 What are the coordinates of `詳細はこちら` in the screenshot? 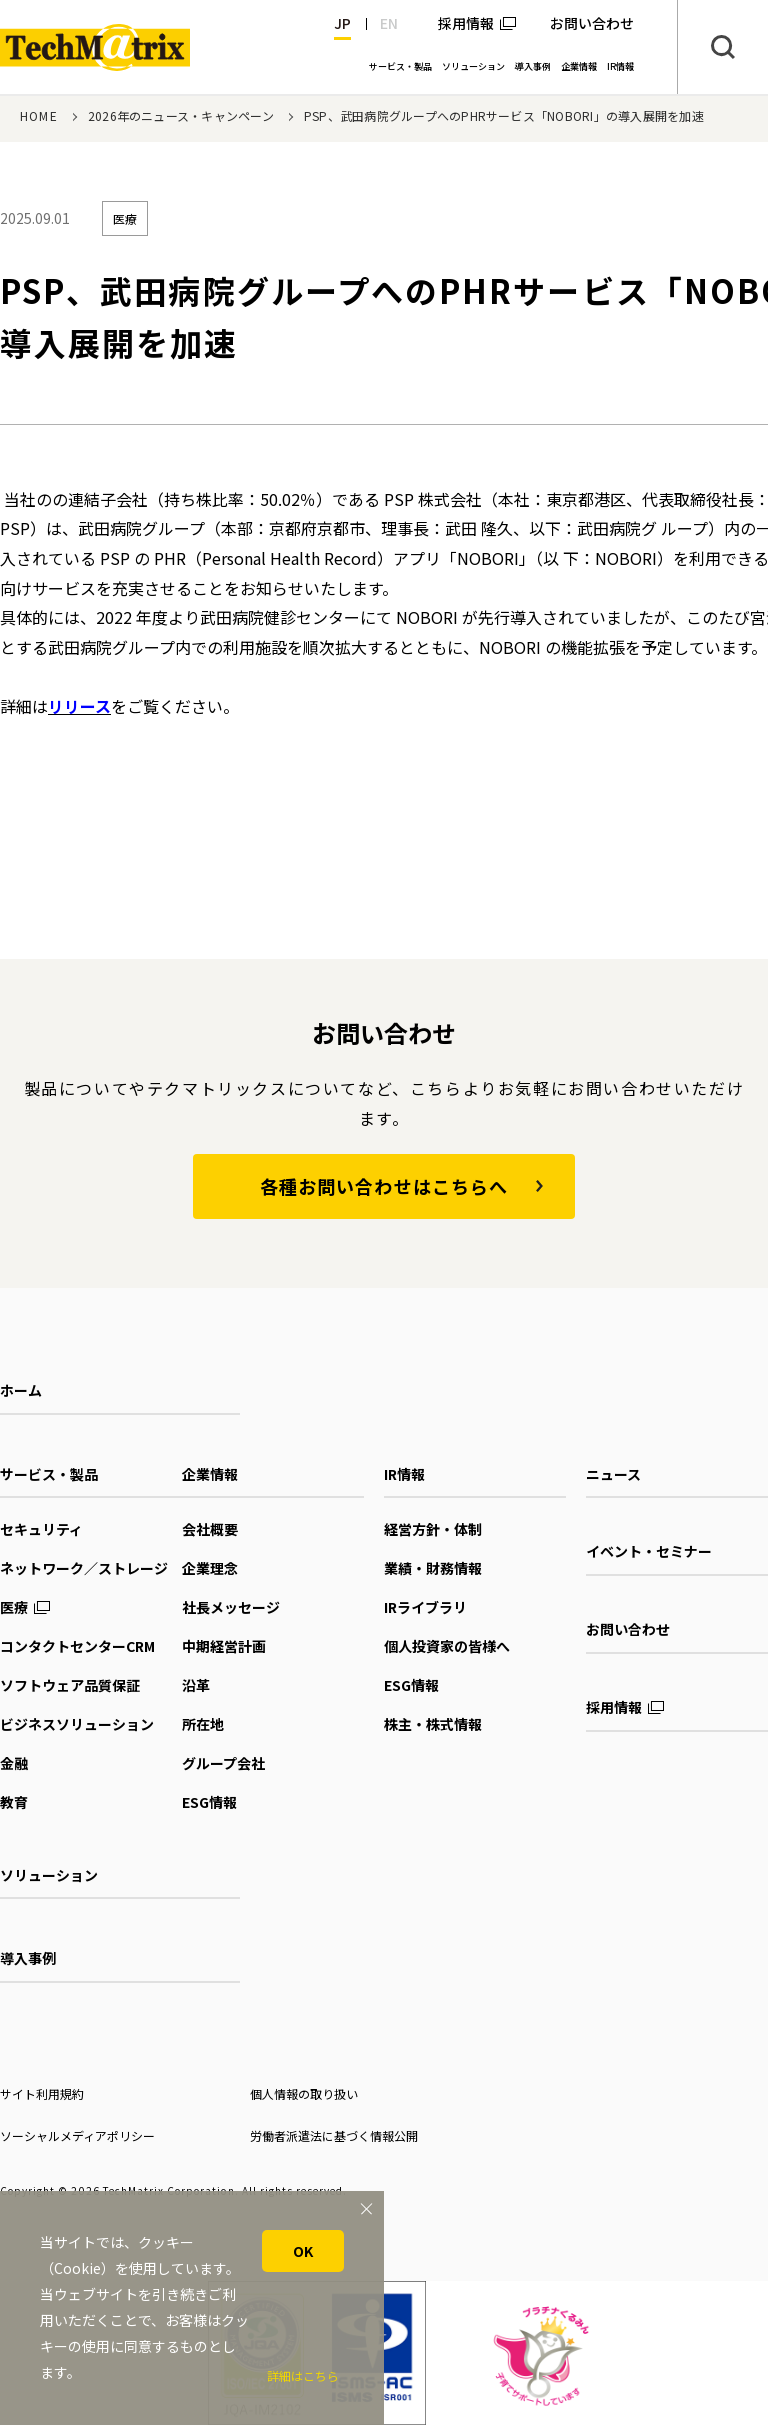 It's located at (303, 2375).